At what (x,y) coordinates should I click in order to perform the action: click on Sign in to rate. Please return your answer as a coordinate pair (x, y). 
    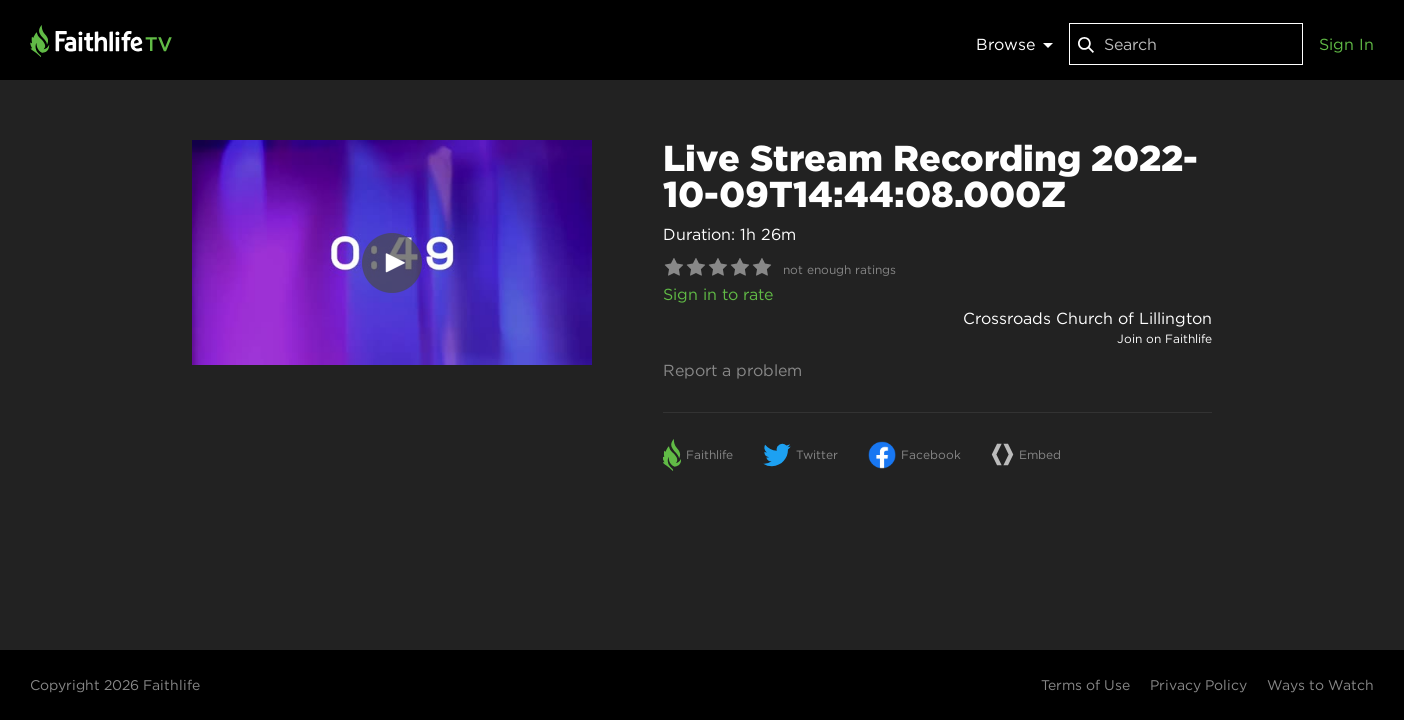
    Looking at the image, I should click on (718, 294).